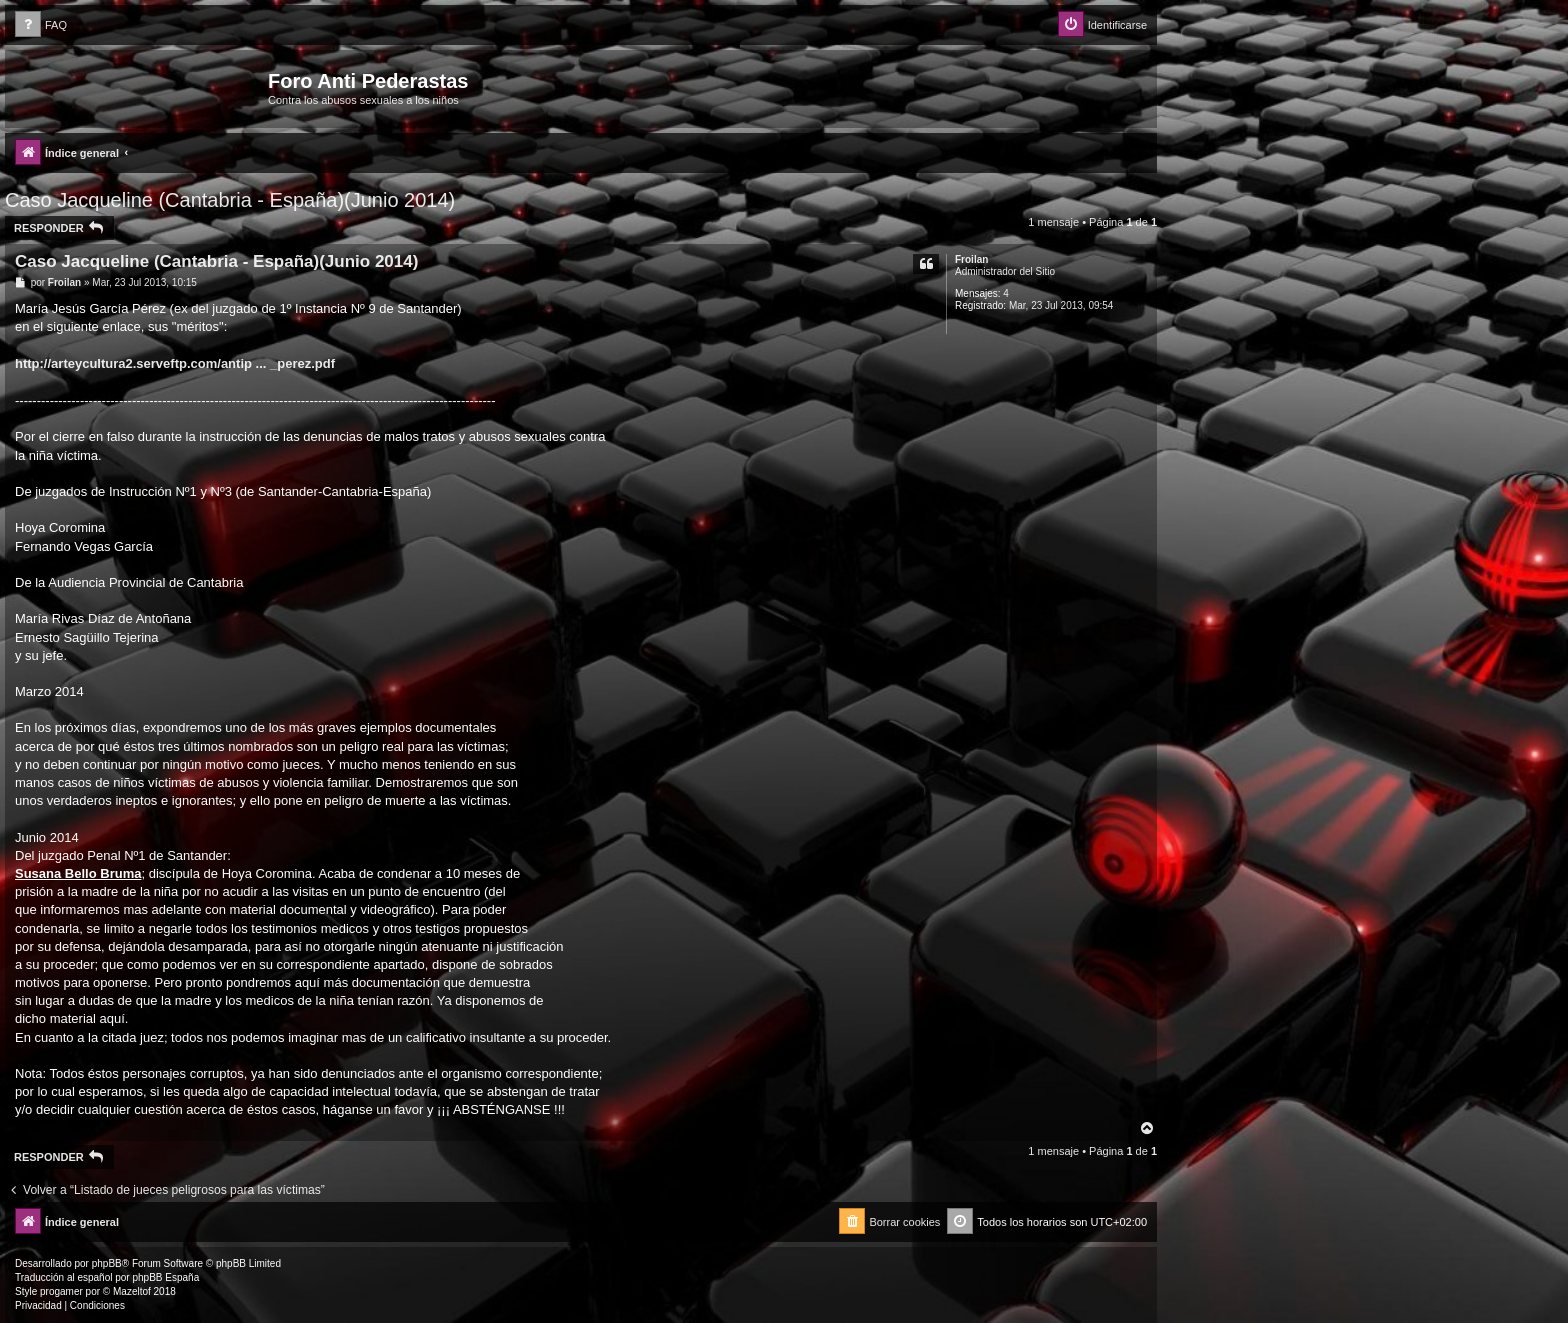 The width and height of the screenshot is (1568, 1323). Describe the element at coordinates (165, 1277) in the screenshot. I see `phpBB España` at that location.